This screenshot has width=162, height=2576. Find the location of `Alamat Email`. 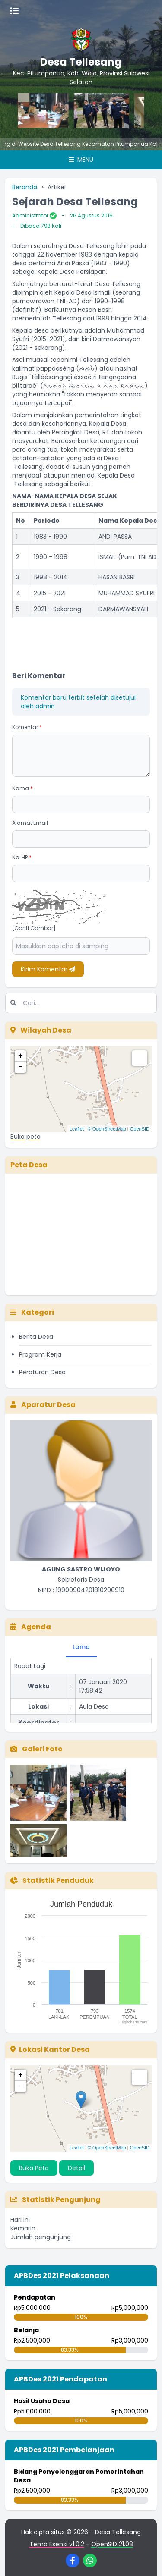

Alamat Email is located at coordinates (30, 822).